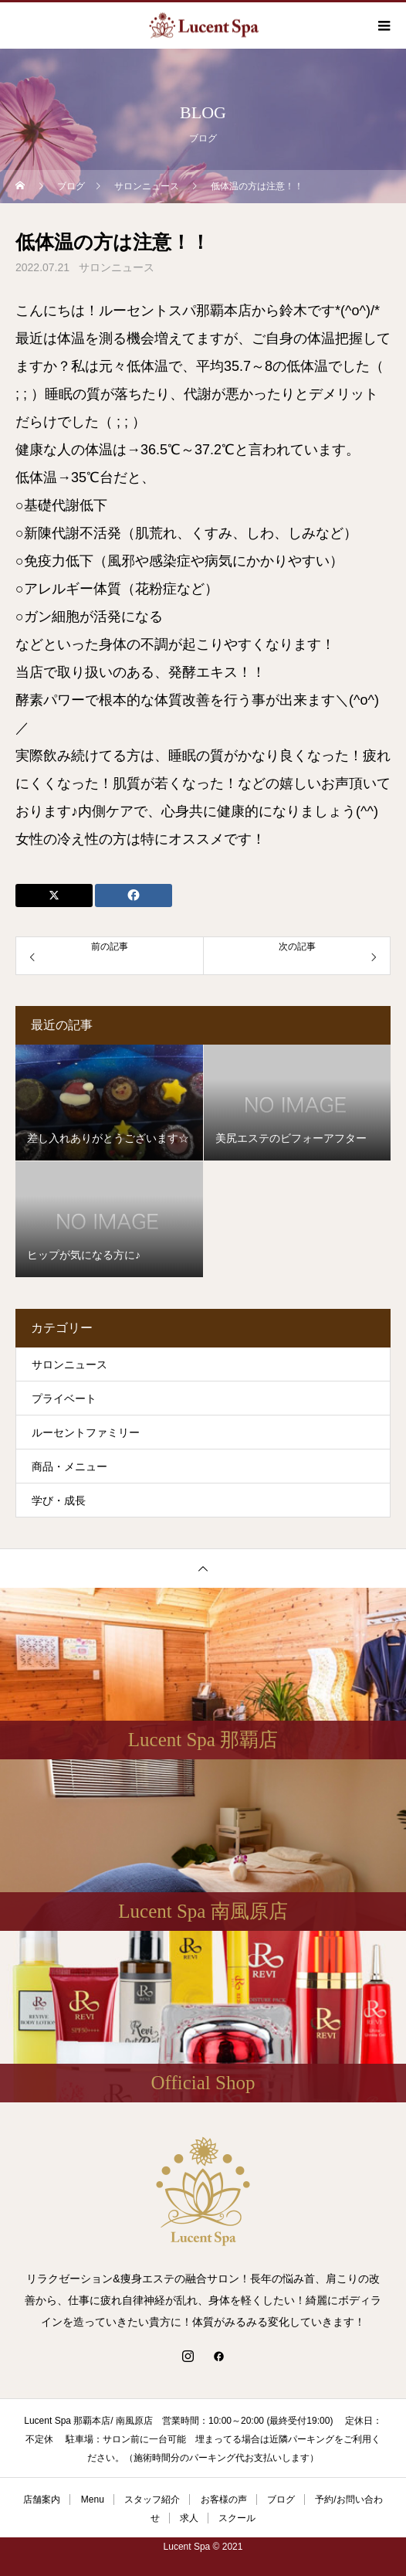 The image size is (406, 2576). What do you see at coordinates (236, 2518) in the screenshot?
I see `スクール` at bounding box center [236, 2518].